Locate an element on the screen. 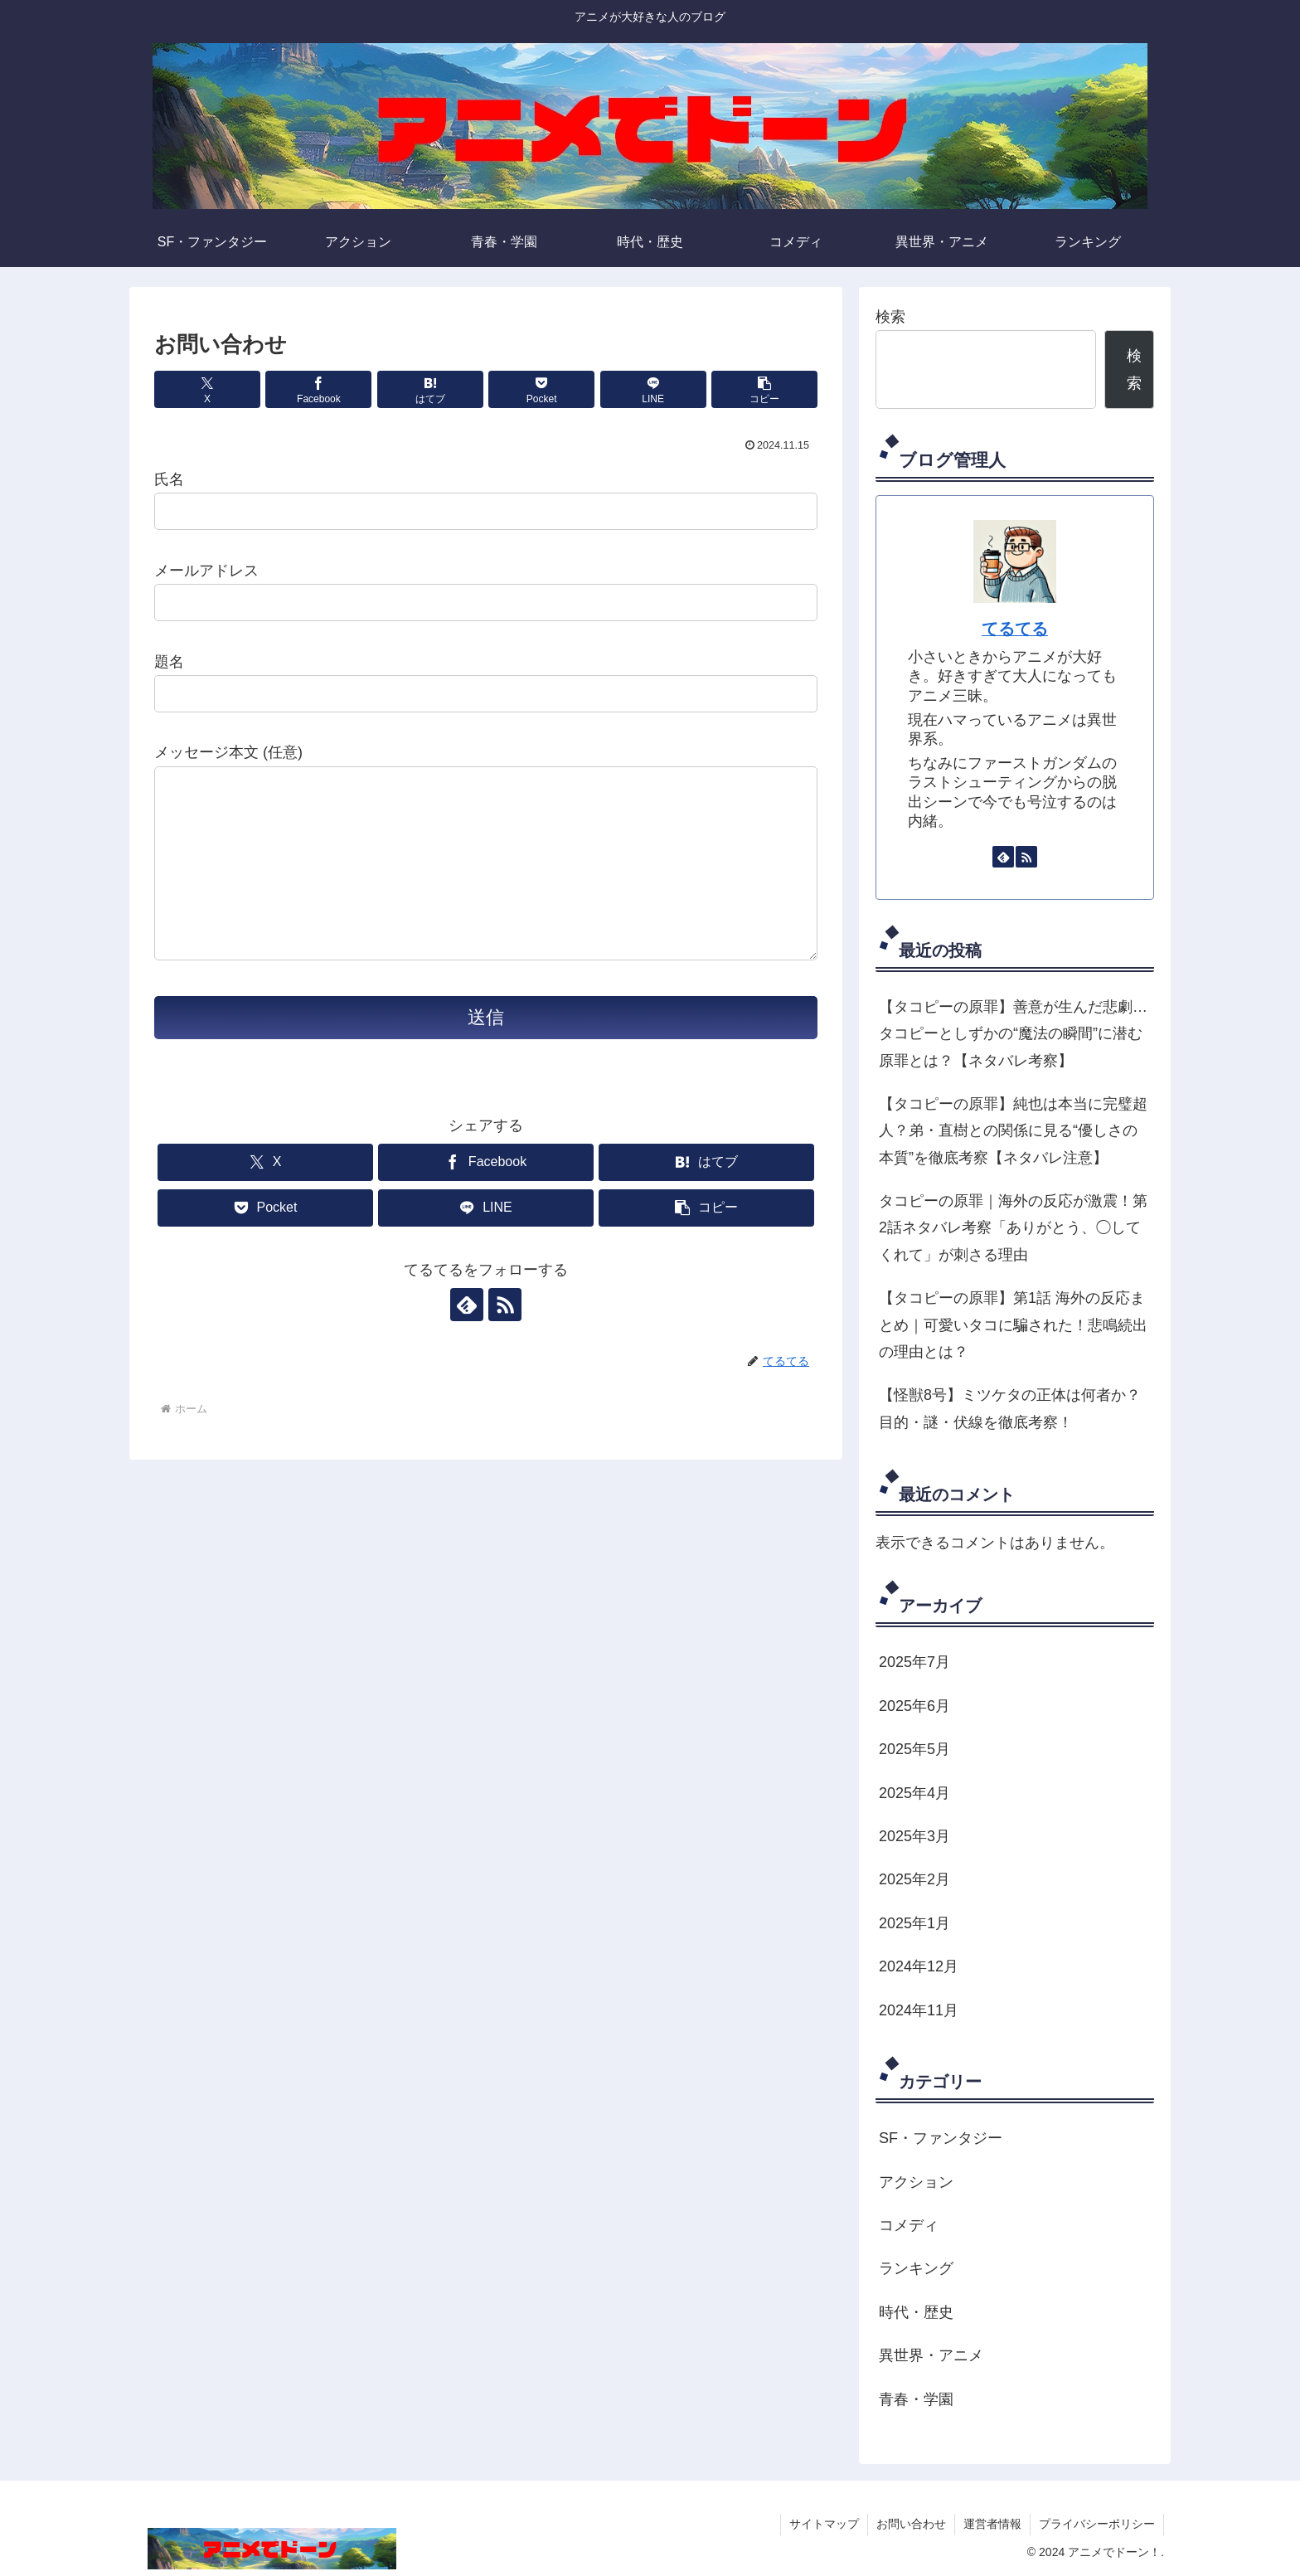  [button] is located at coordinates (764, 389).